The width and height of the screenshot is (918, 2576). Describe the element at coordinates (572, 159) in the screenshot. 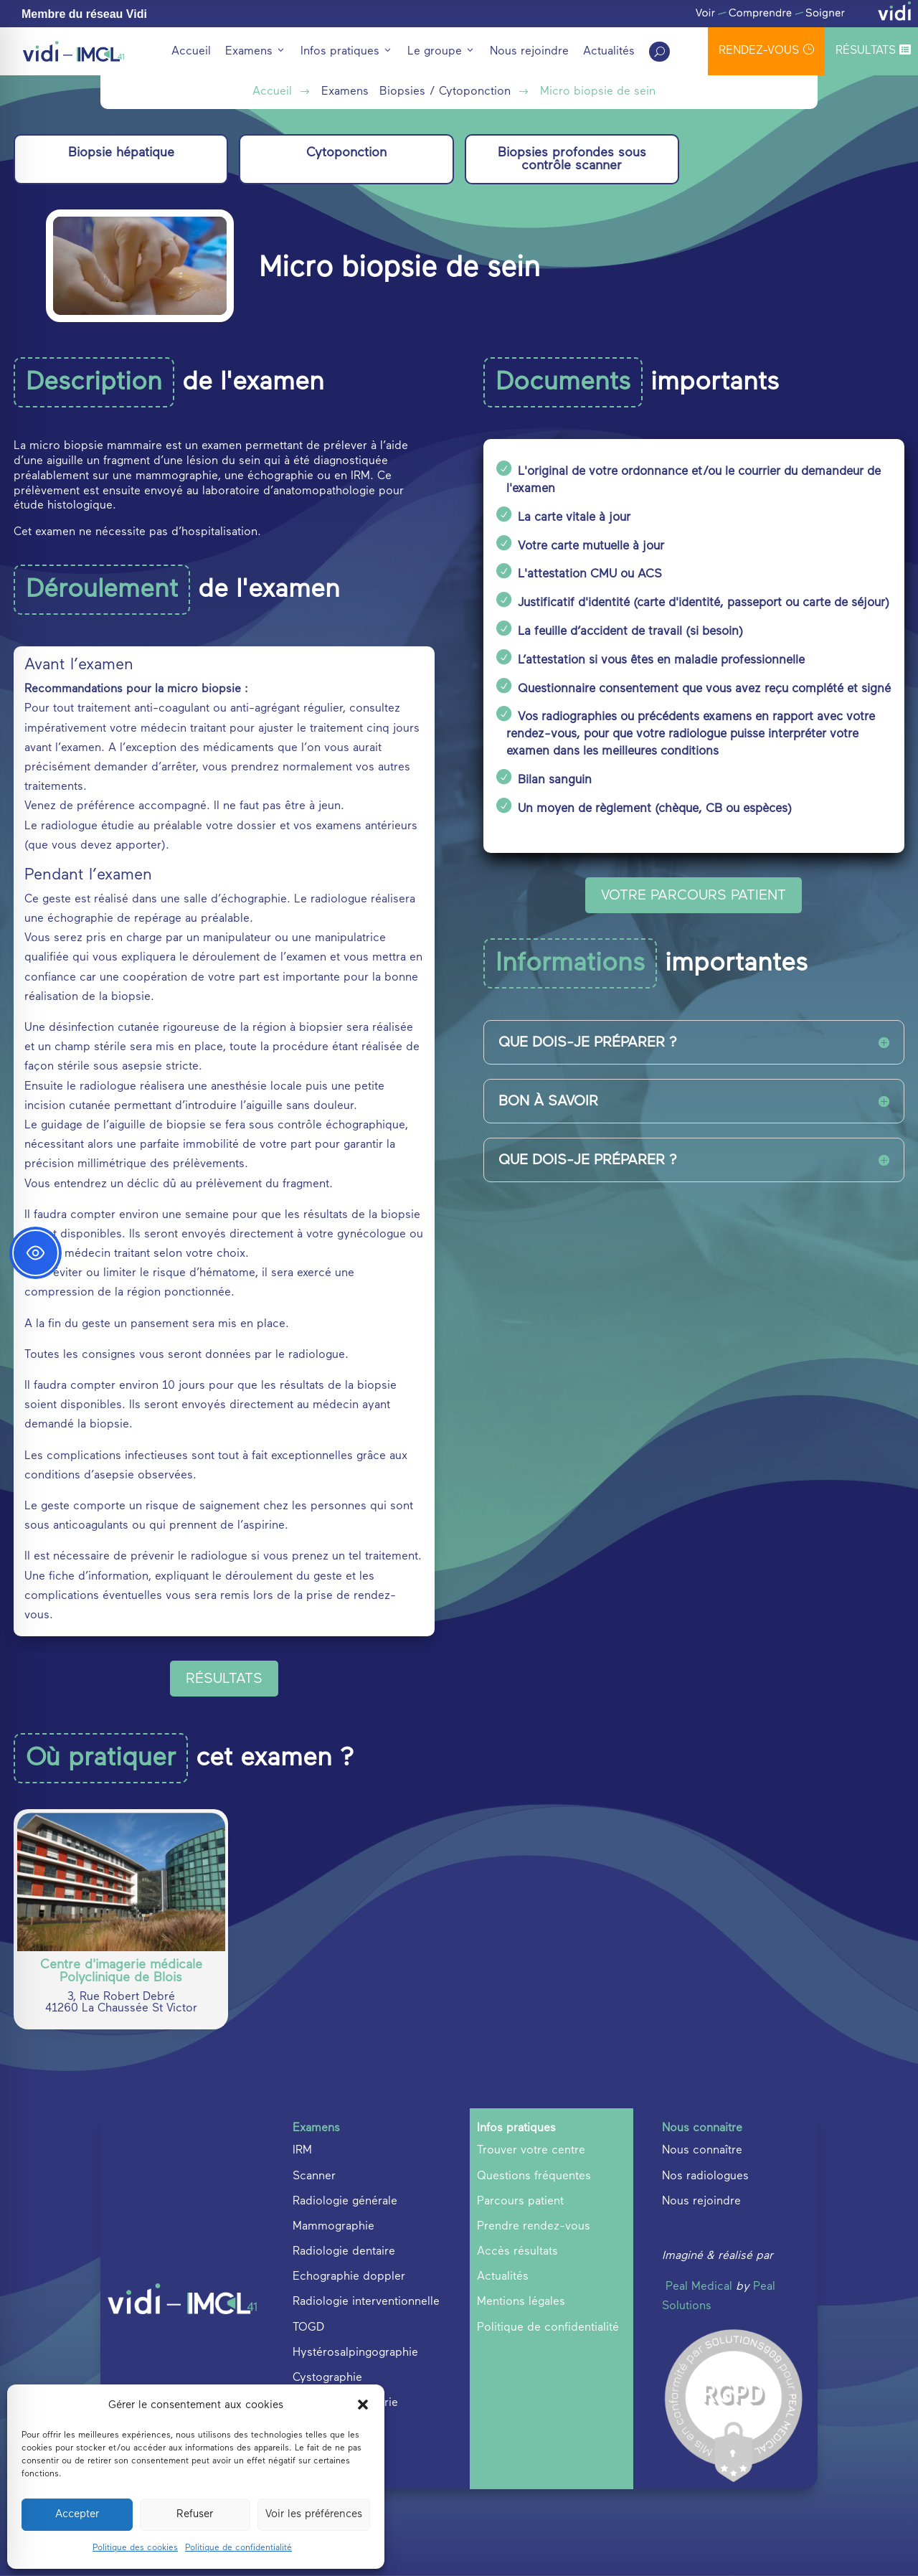

I see `Biopsies profondes sous contrôle scanner` at that location.